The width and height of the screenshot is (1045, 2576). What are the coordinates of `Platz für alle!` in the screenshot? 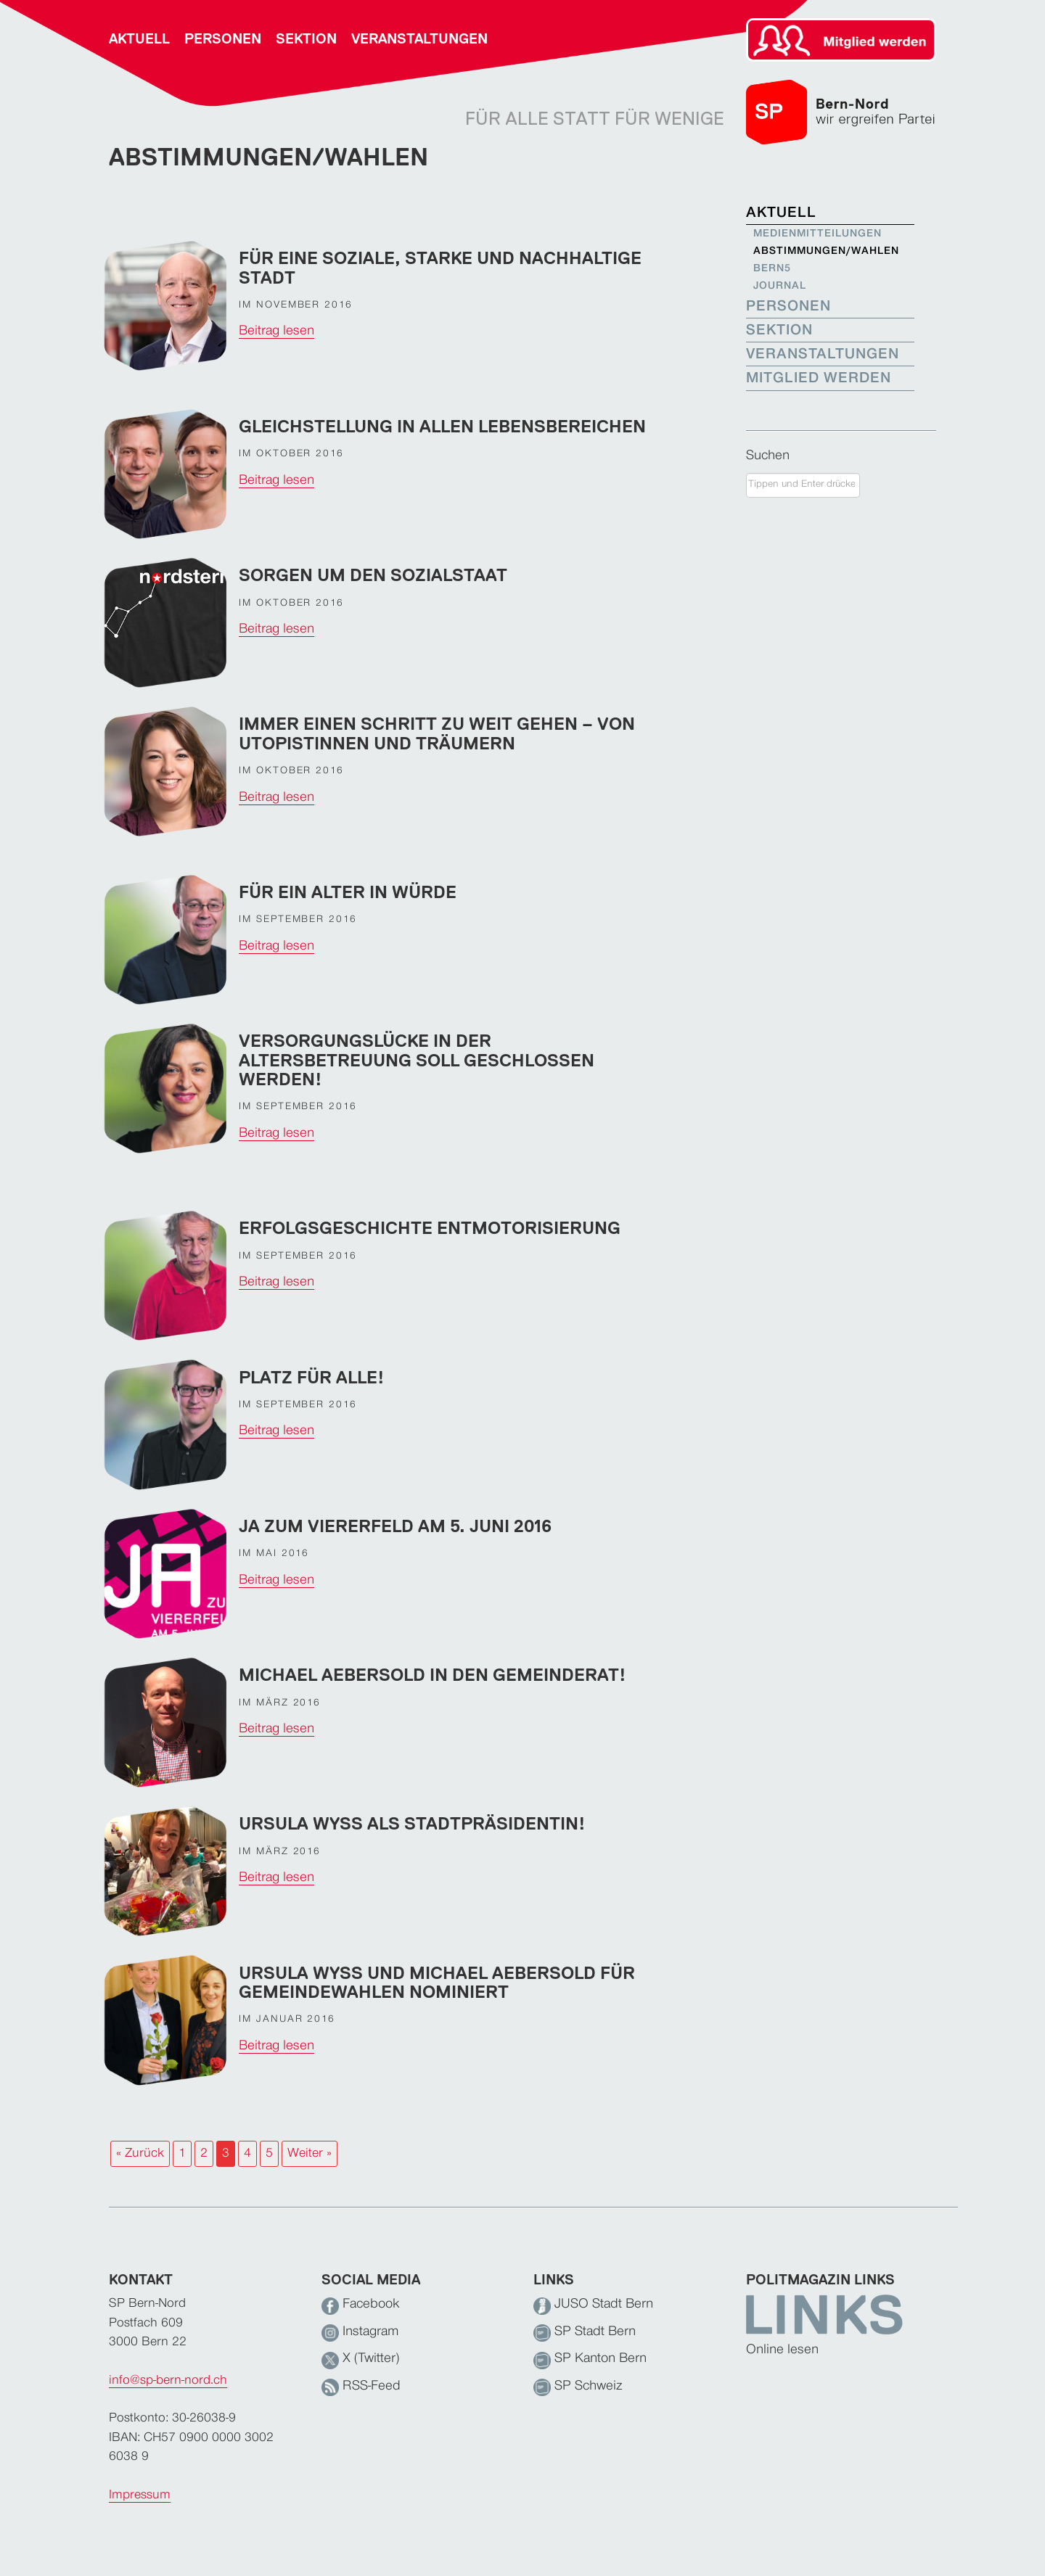 It's located at (312, 1377).